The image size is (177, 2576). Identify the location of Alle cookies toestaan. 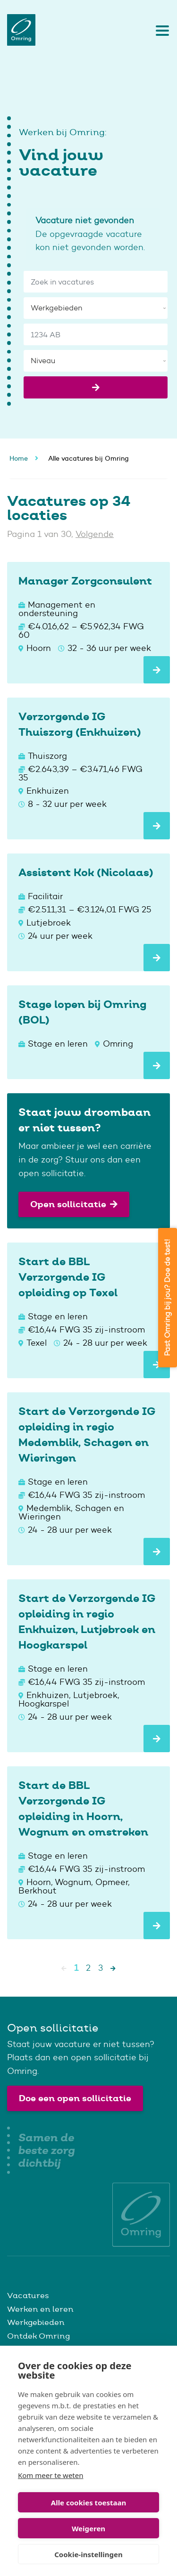
(88, 2502).